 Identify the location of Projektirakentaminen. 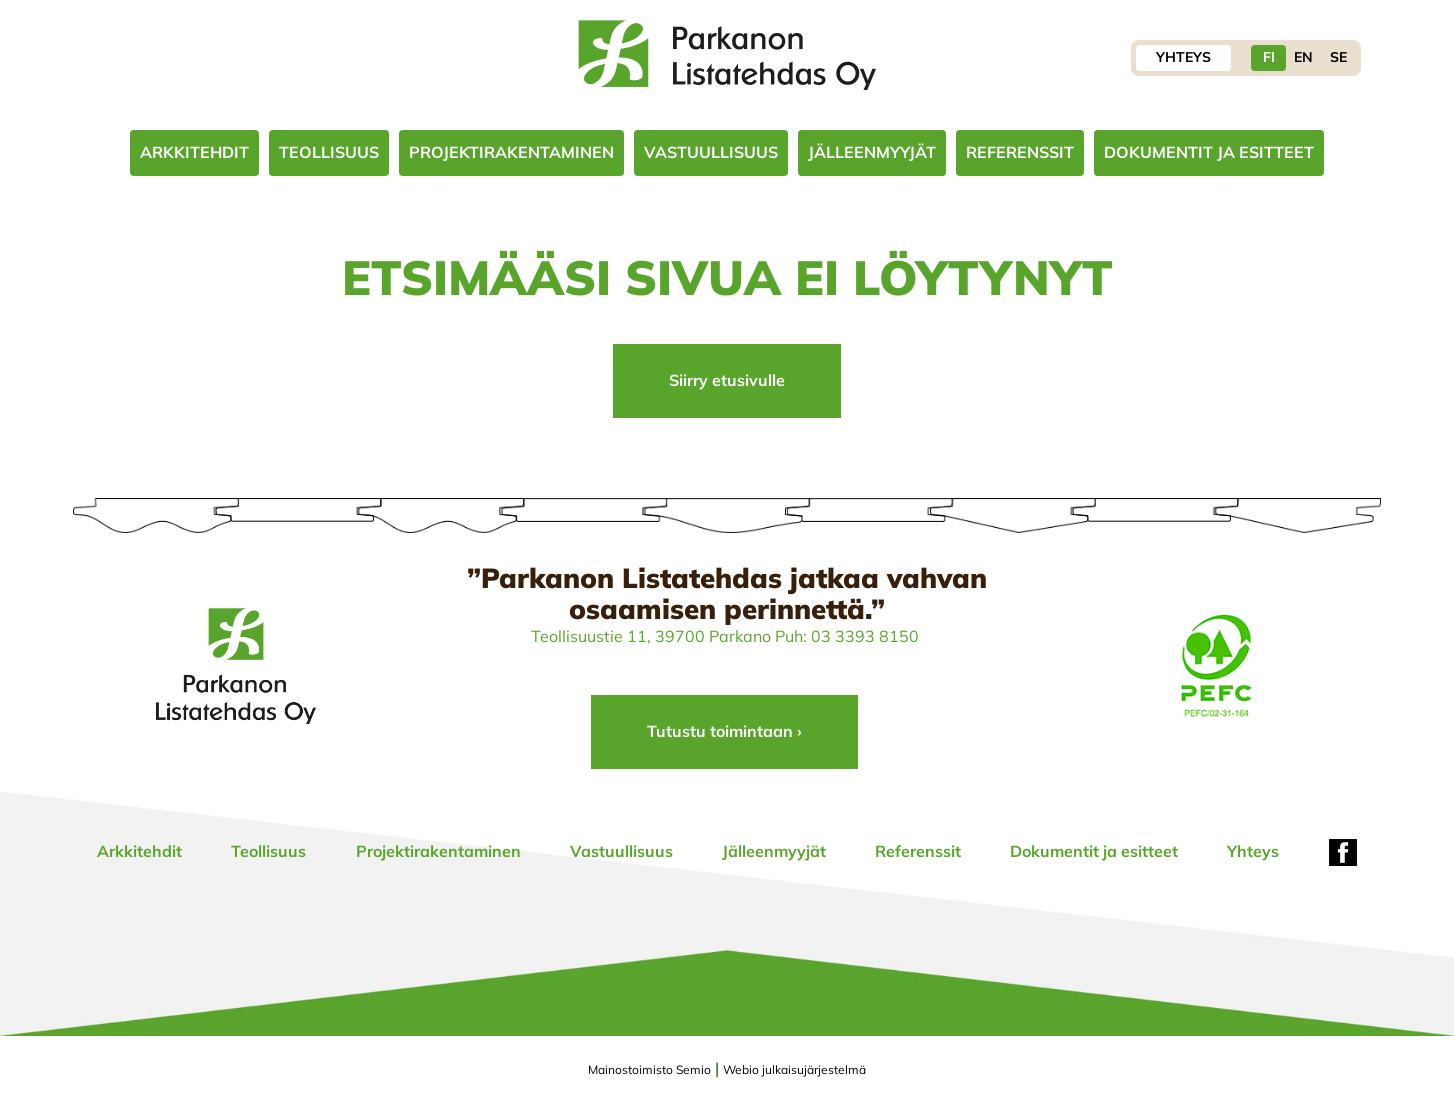
(511, 152).